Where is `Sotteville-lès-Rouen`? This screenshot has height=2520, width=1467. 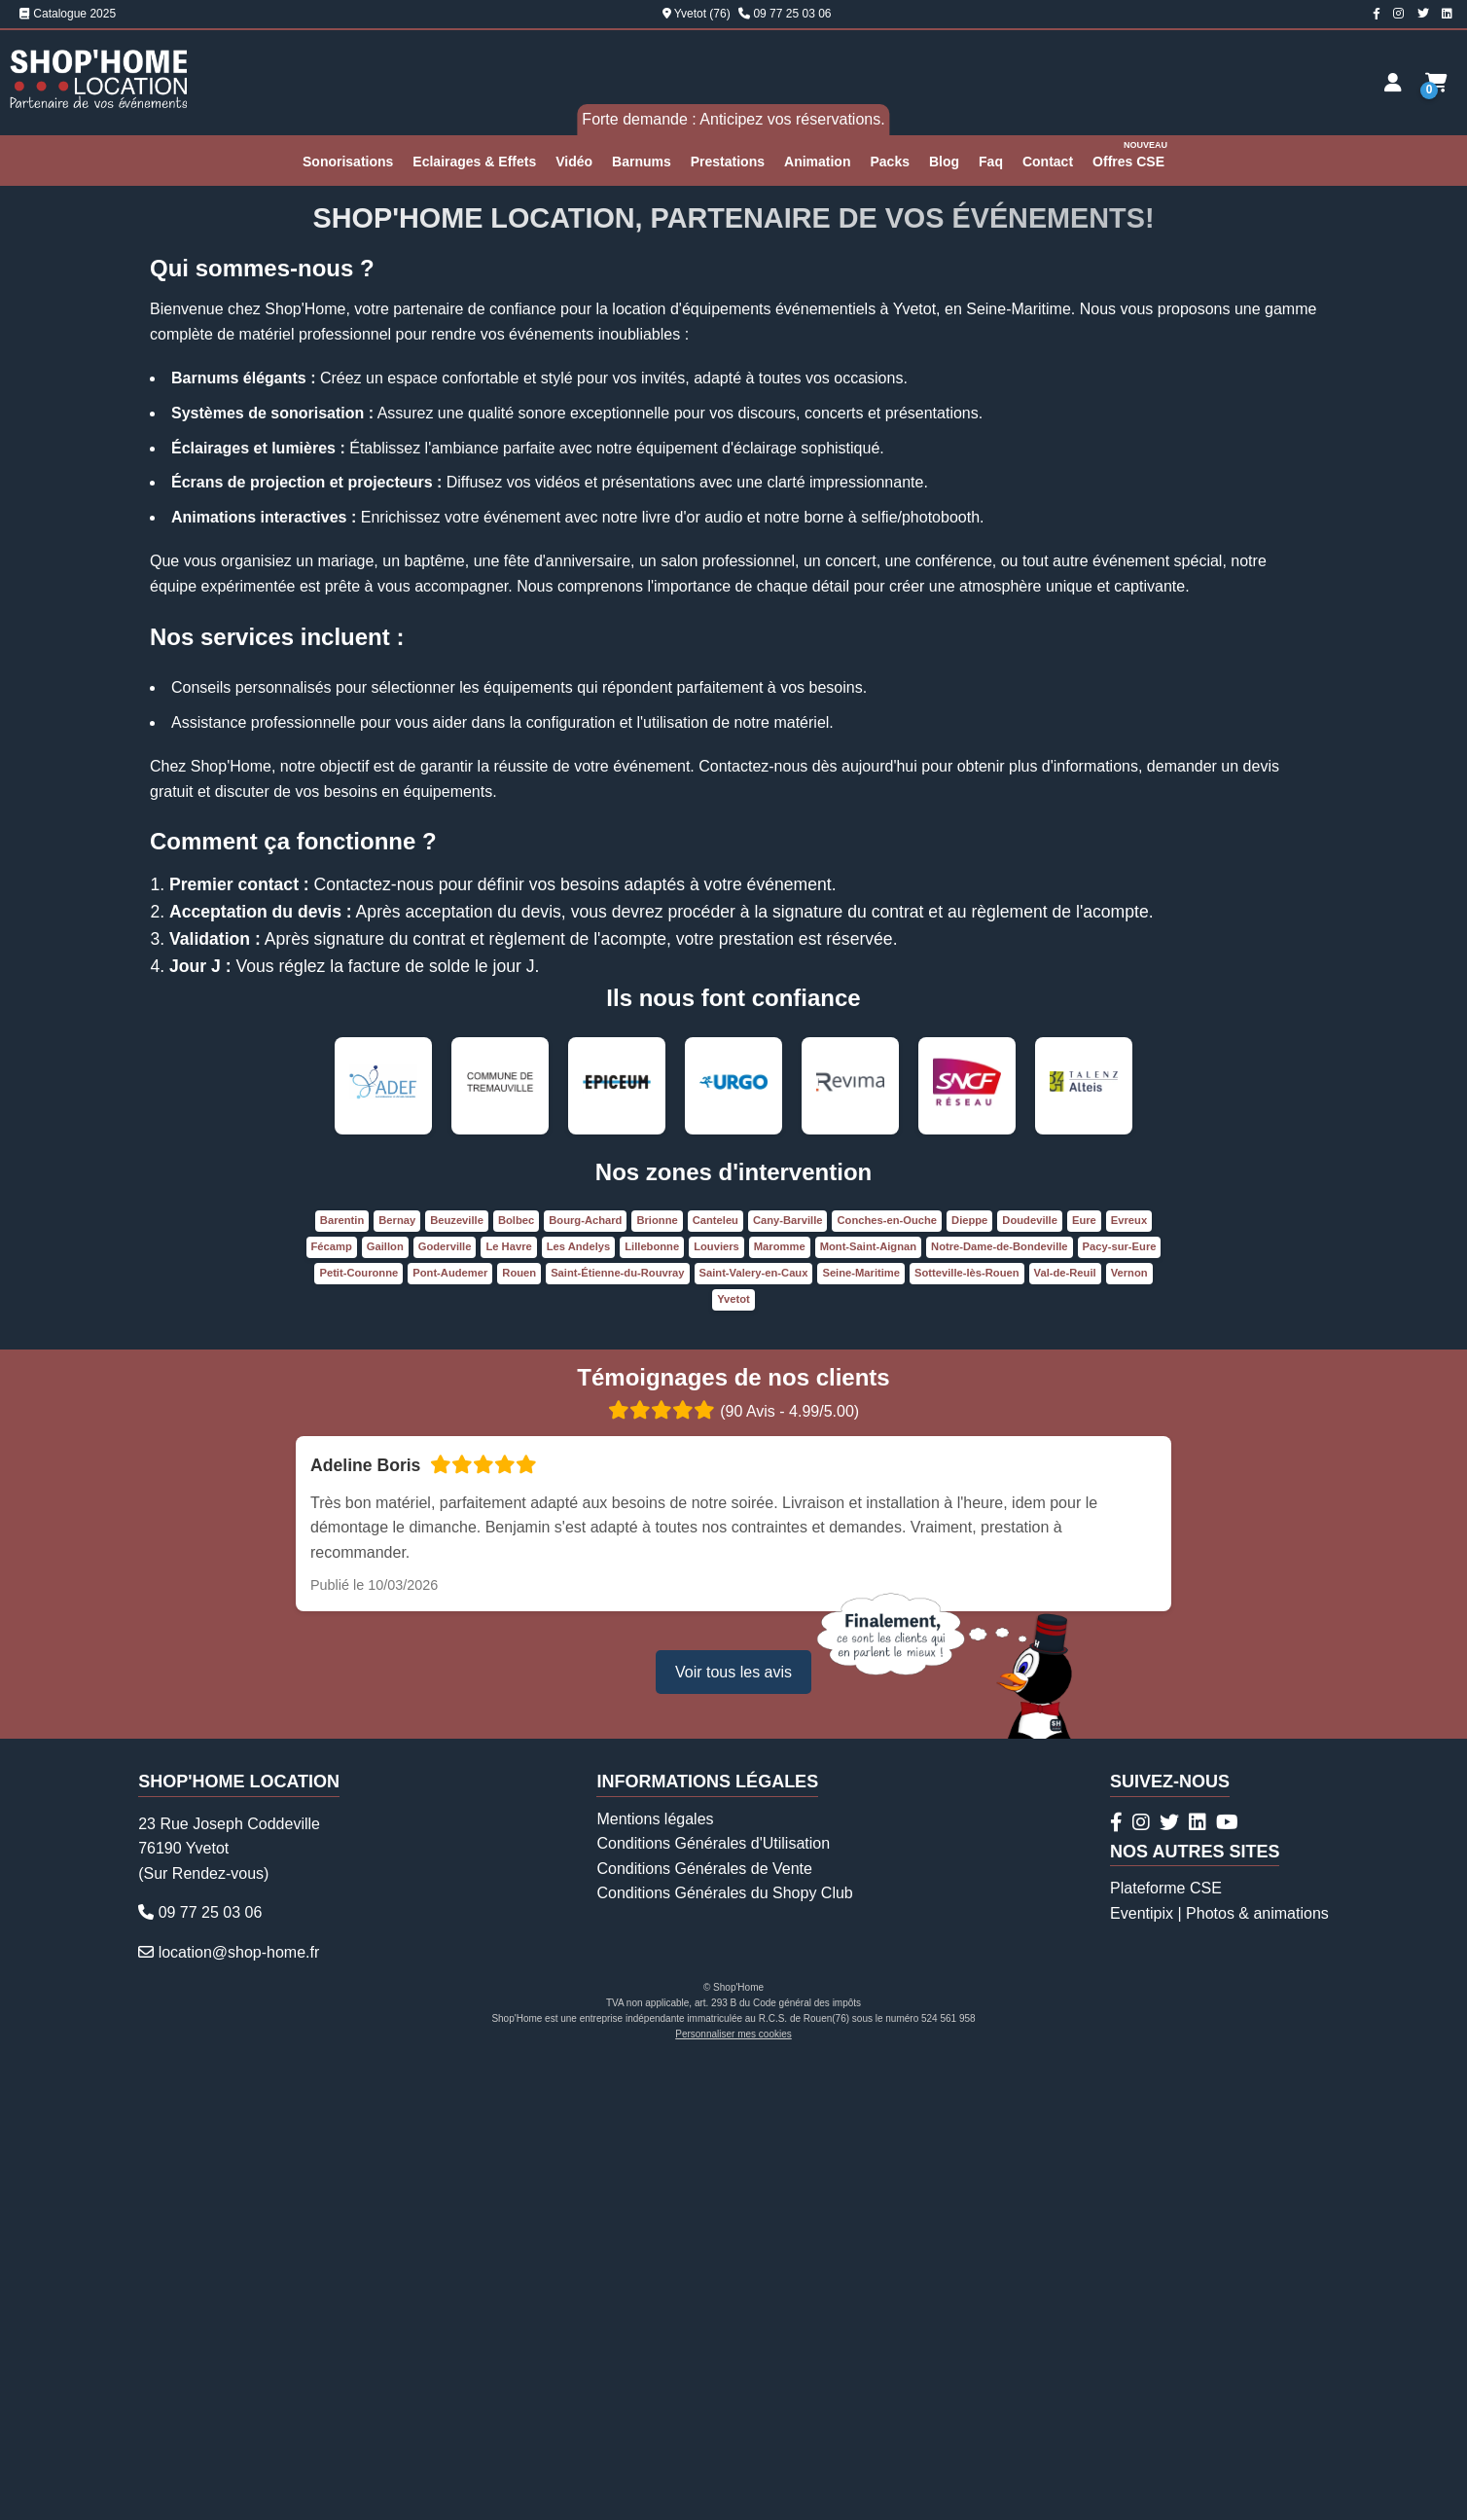
Sotteville-lès-Rouen is located at coordinates (967, 1731).